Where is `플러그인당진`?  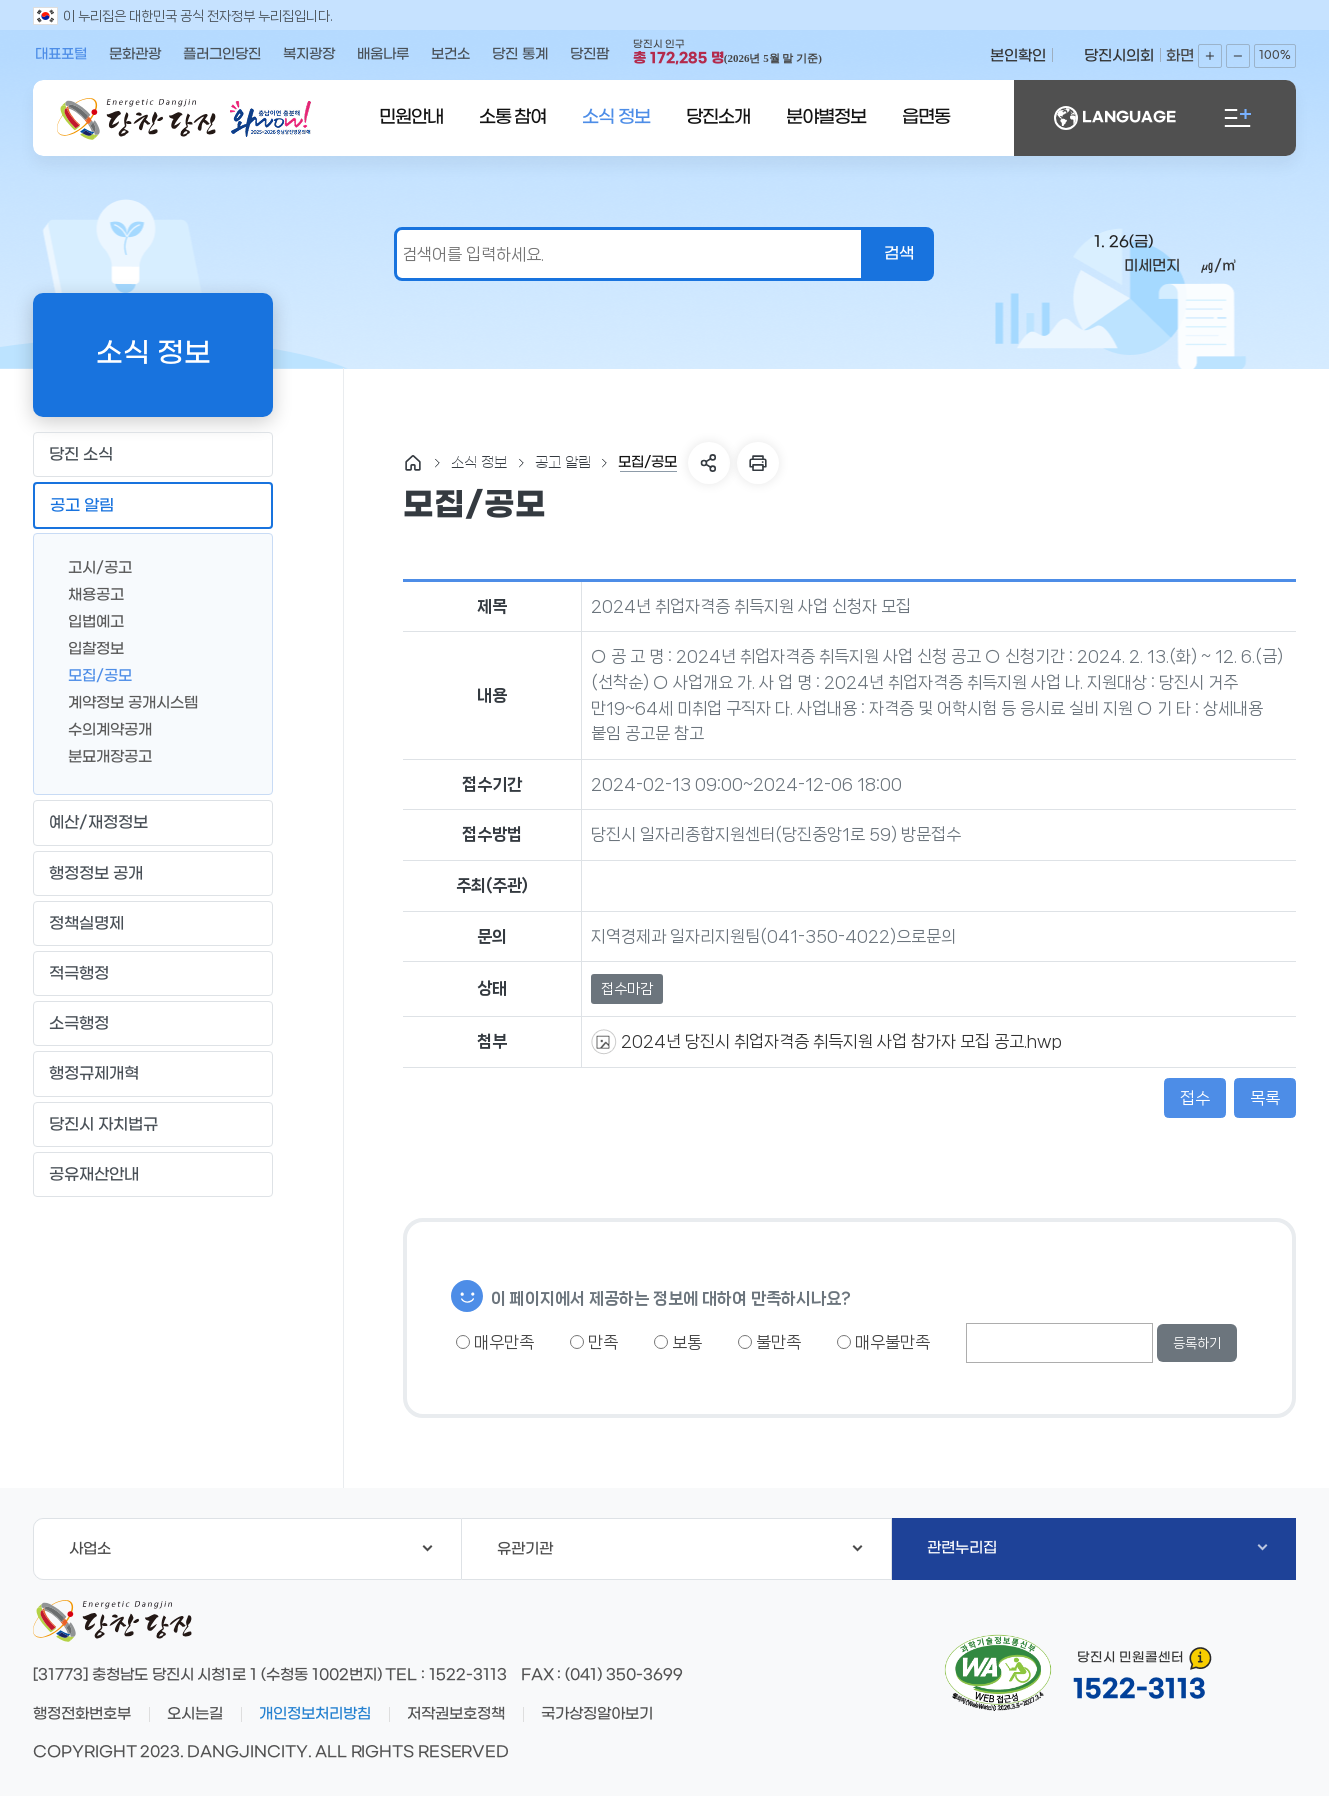
플러그인당진 is located at coordinates (222, 54).